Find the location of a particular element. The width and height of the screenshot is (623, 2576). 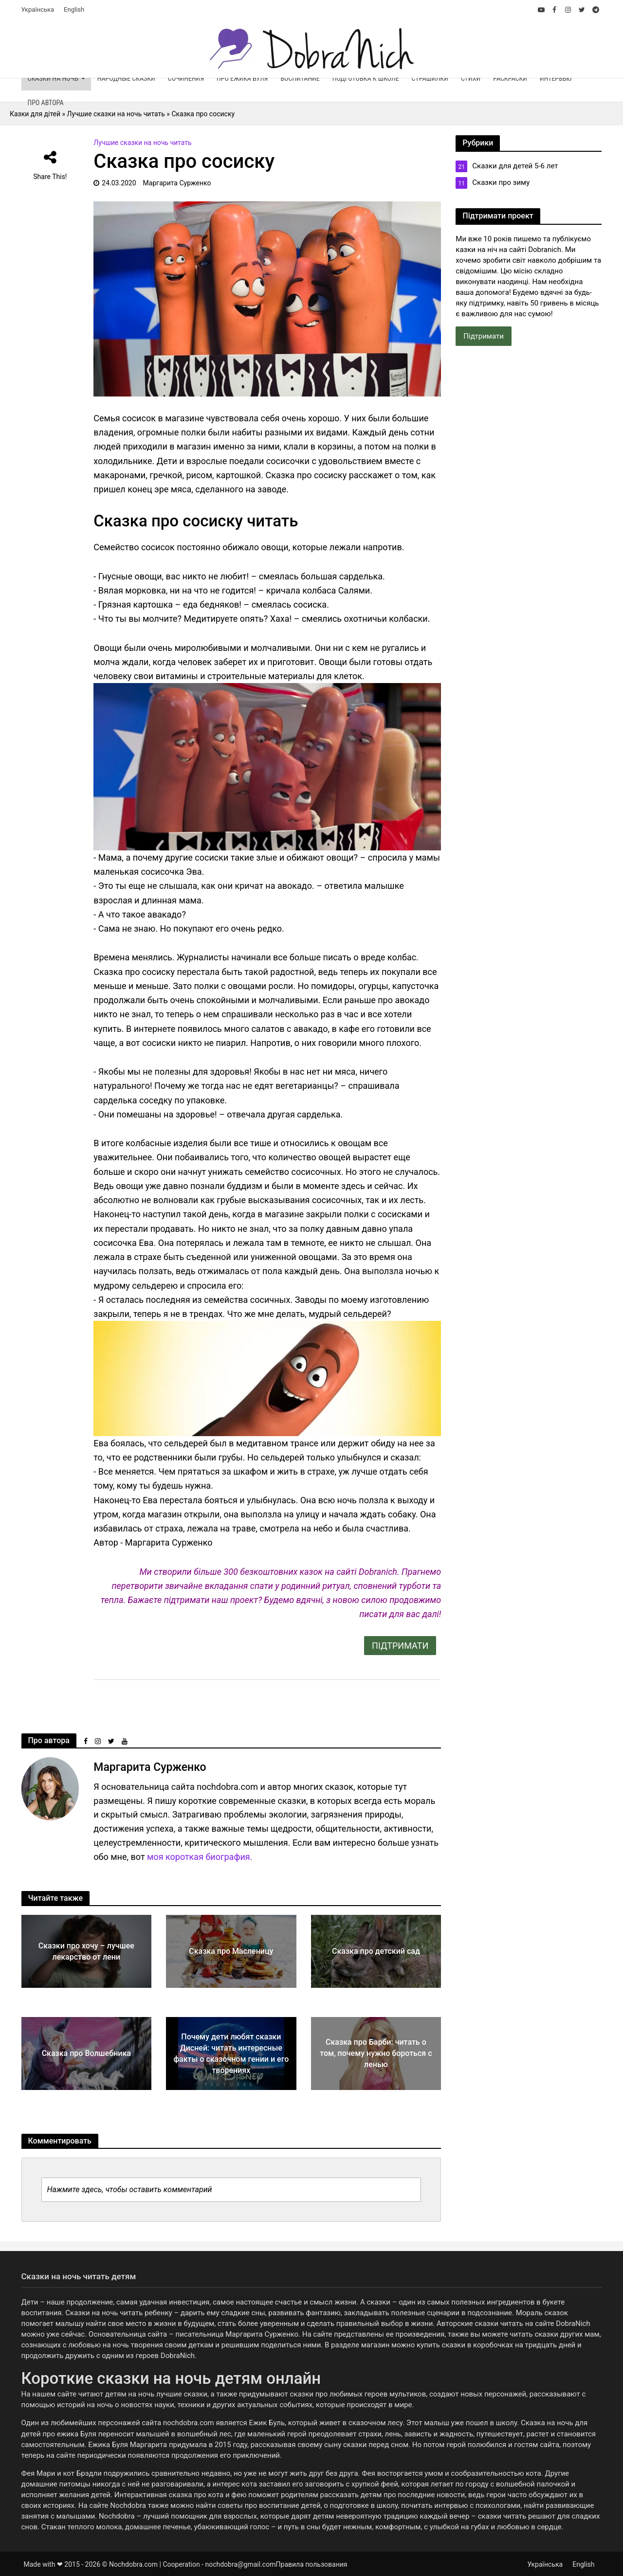

Сказка про Масленицу is located at coordinates (231, 1951).